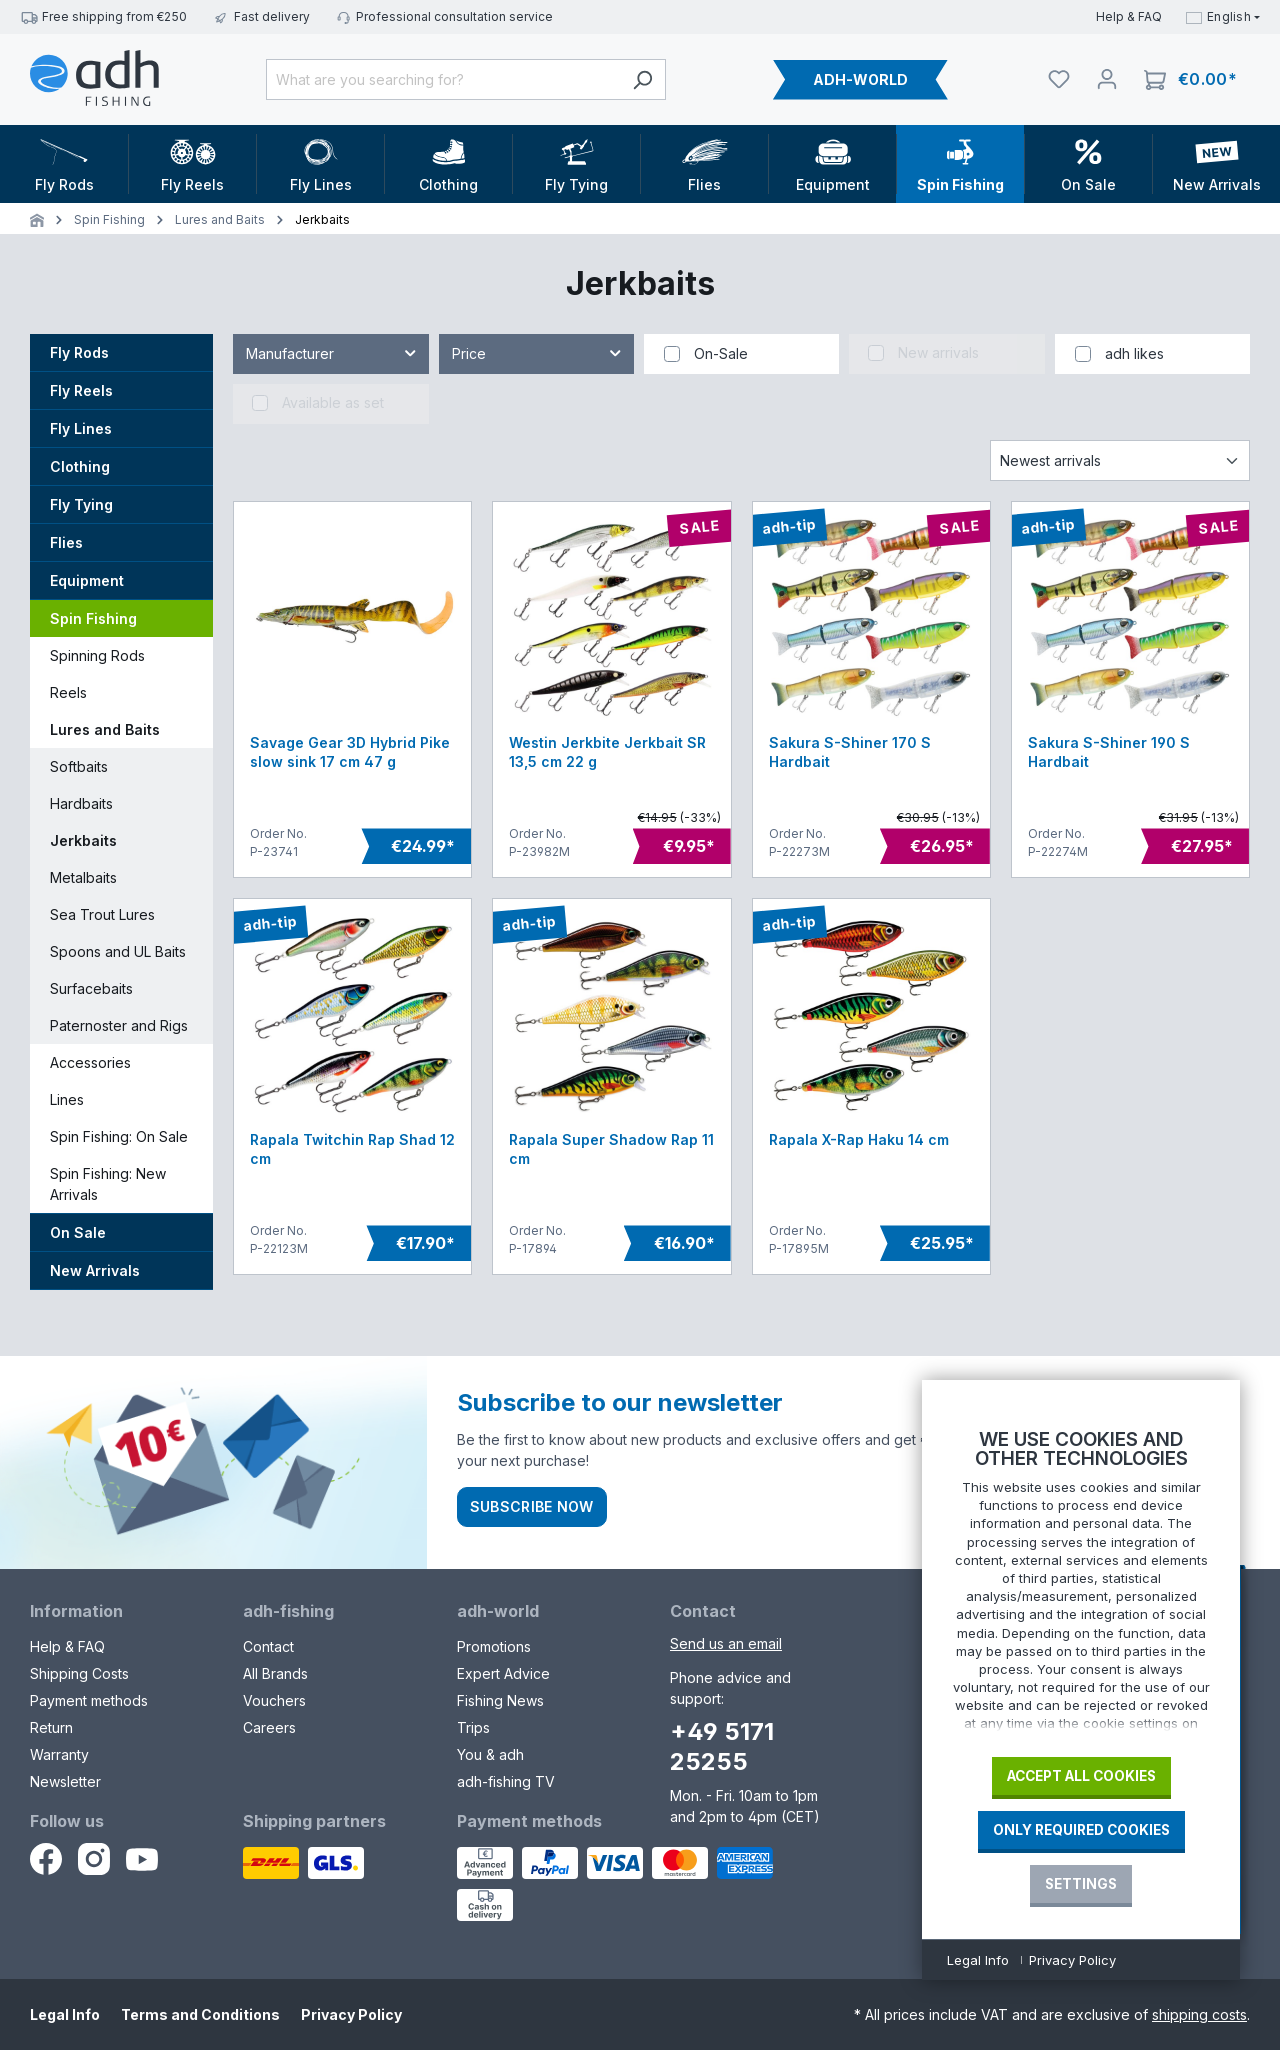  What do you see at coordinates (118, 951) in the screenshot?
I see `Spoons and UL Baits` at bounding box center [118, 951].